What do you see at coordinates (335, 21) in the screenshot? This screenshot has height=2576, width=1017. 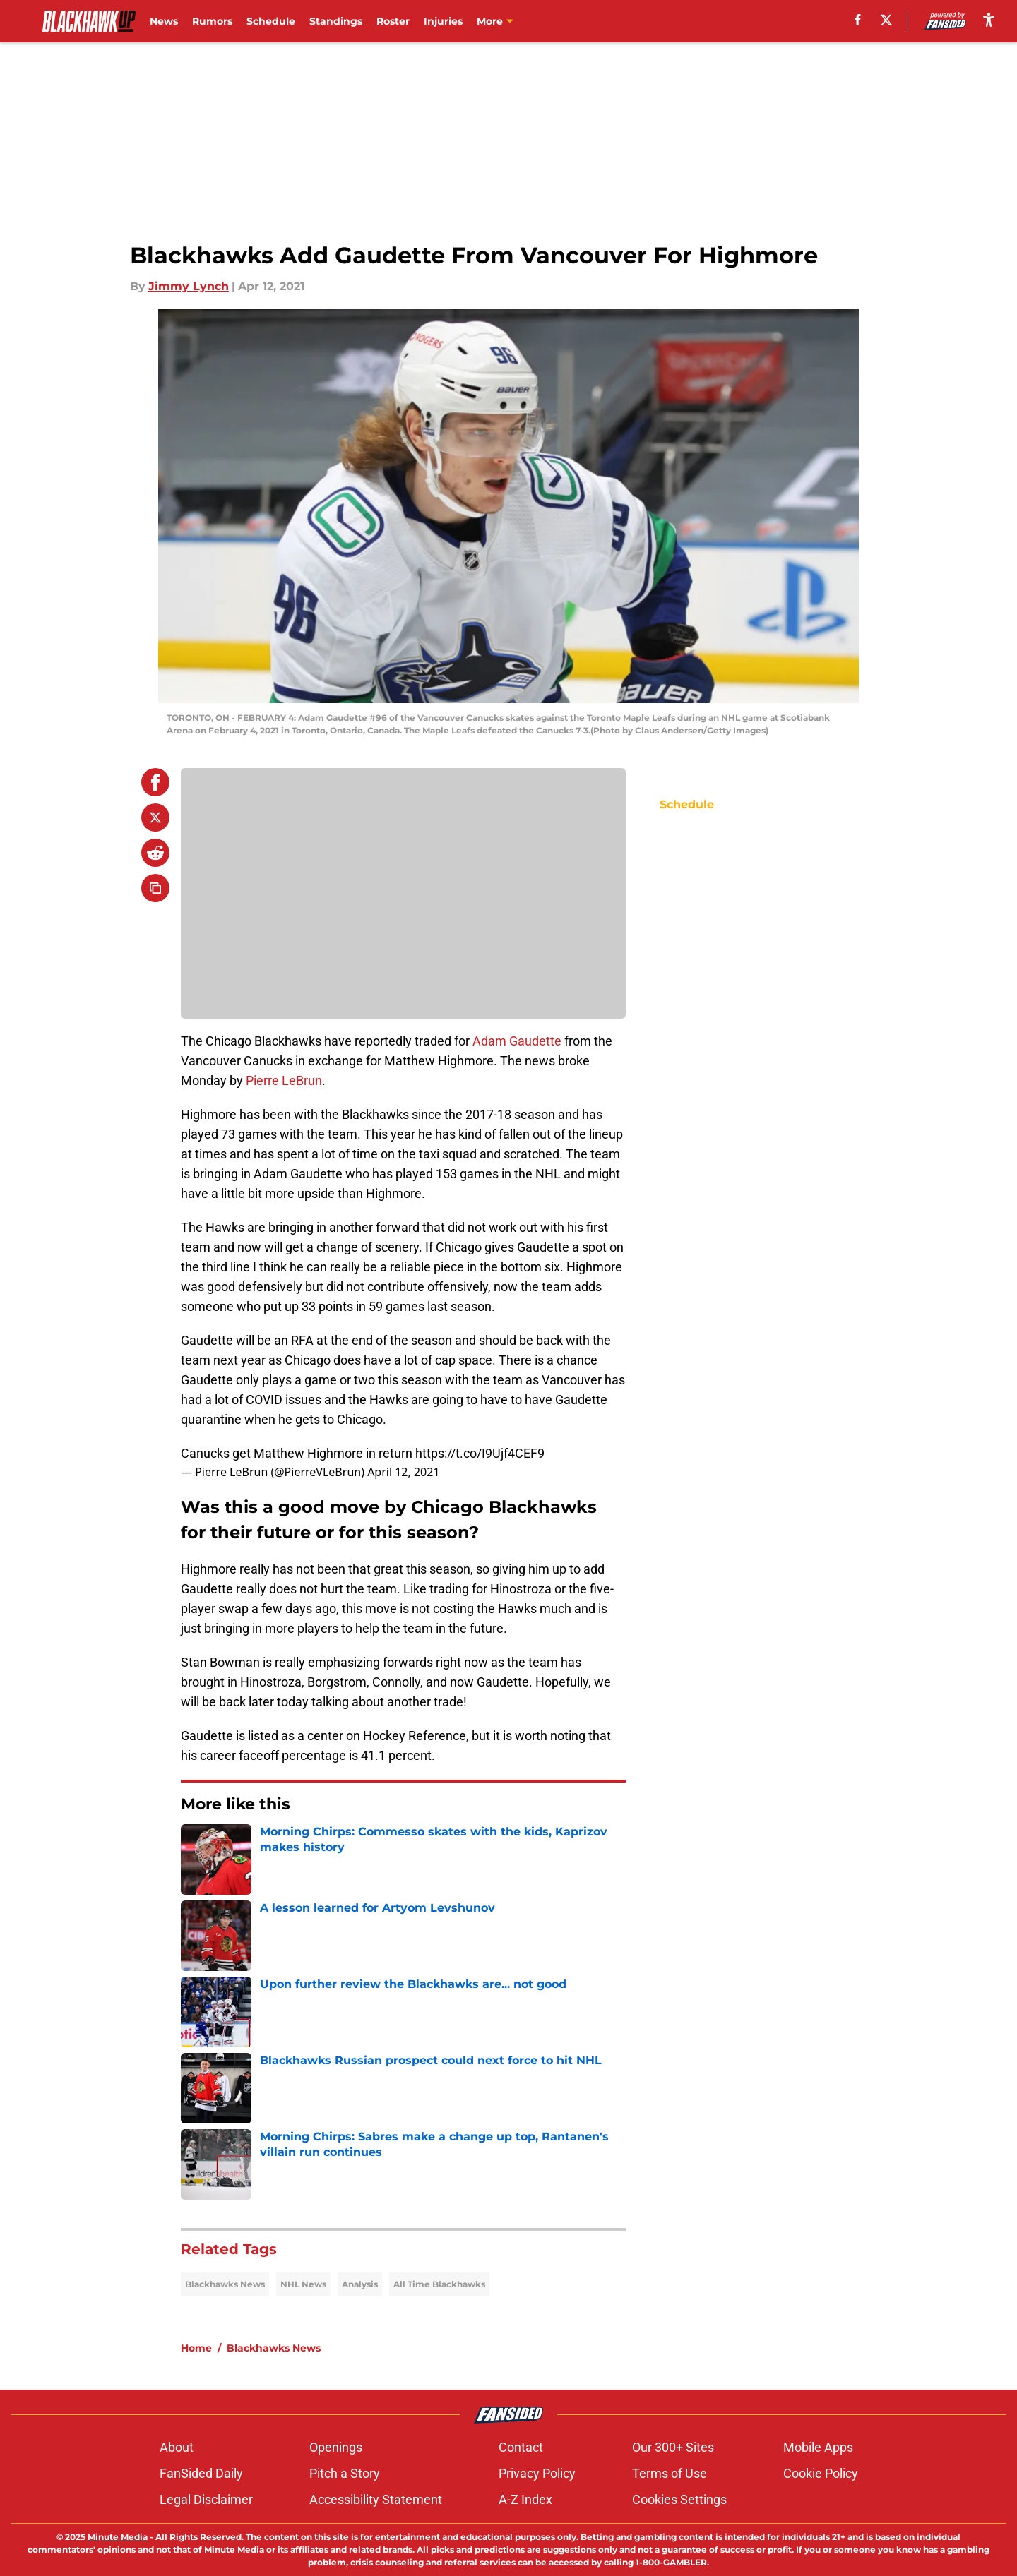 I see `Standings` at bounding box center [335, 21].